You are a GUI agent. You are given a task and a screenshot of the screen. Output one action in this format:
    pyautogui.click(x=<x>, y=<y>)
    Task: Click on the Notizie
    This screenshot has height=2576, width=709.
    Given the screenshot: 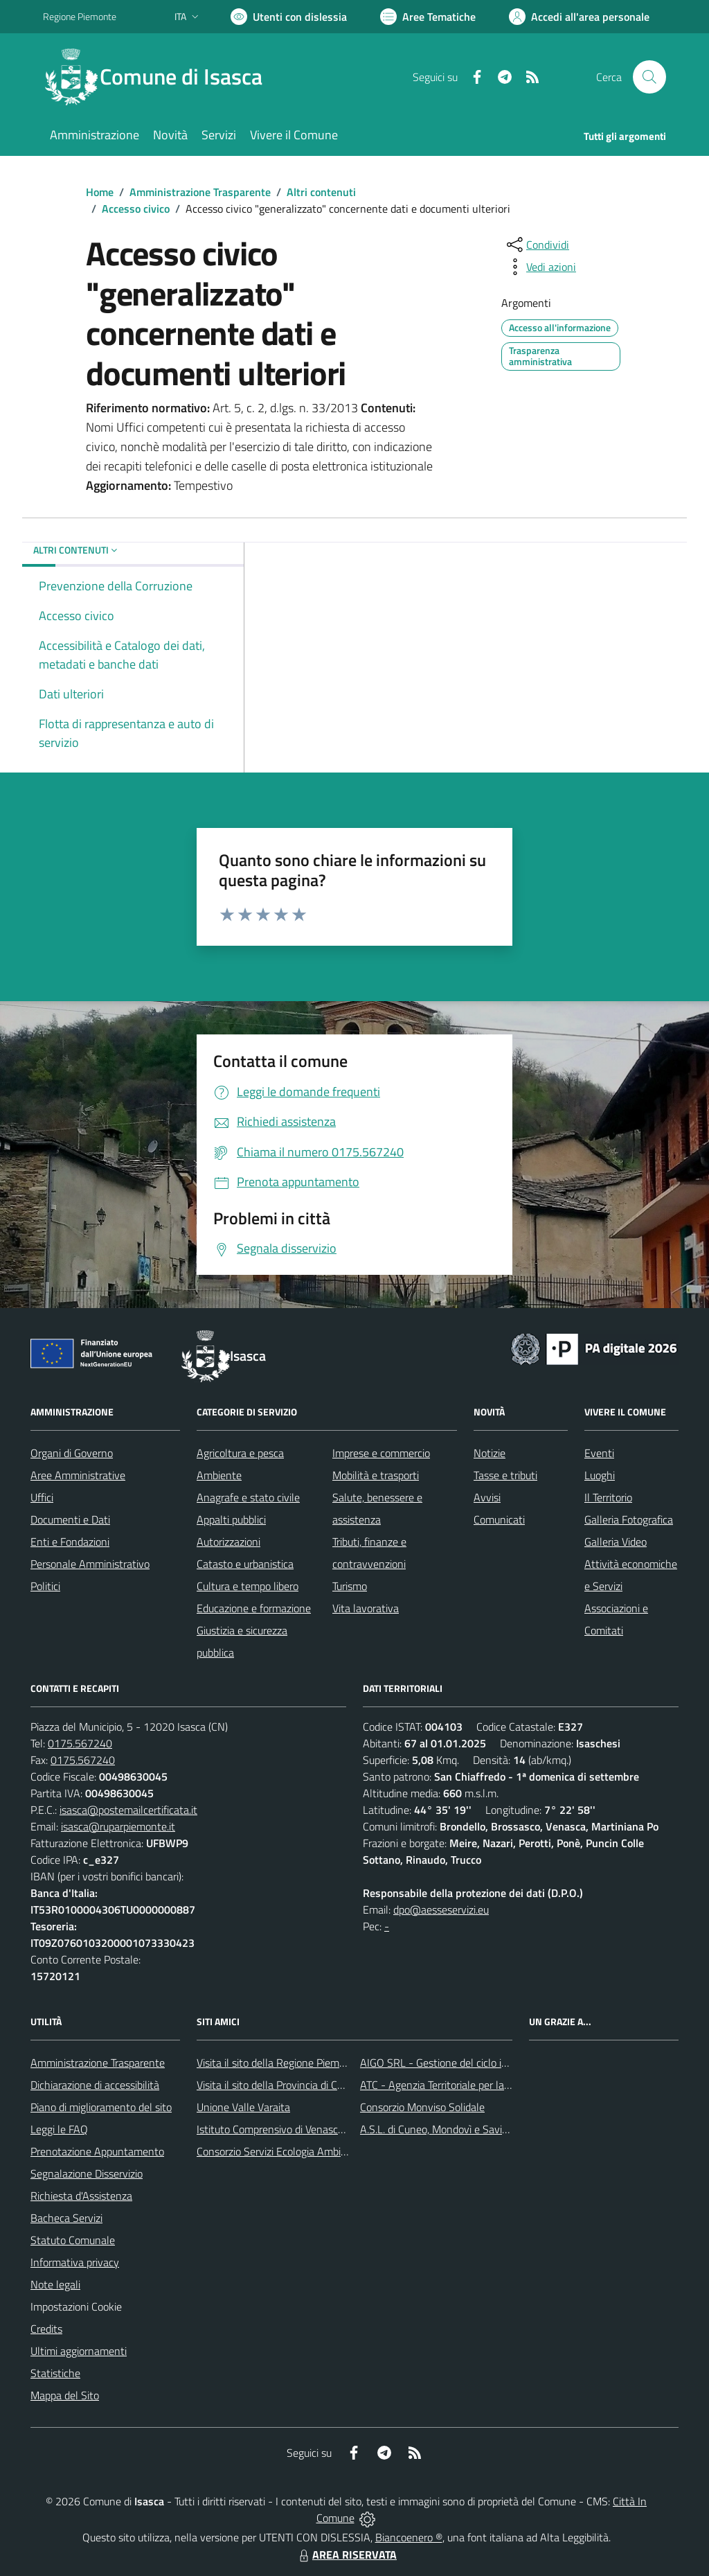 What is the action you would take?
    pyautogui.click(x=489, y=1453)
    